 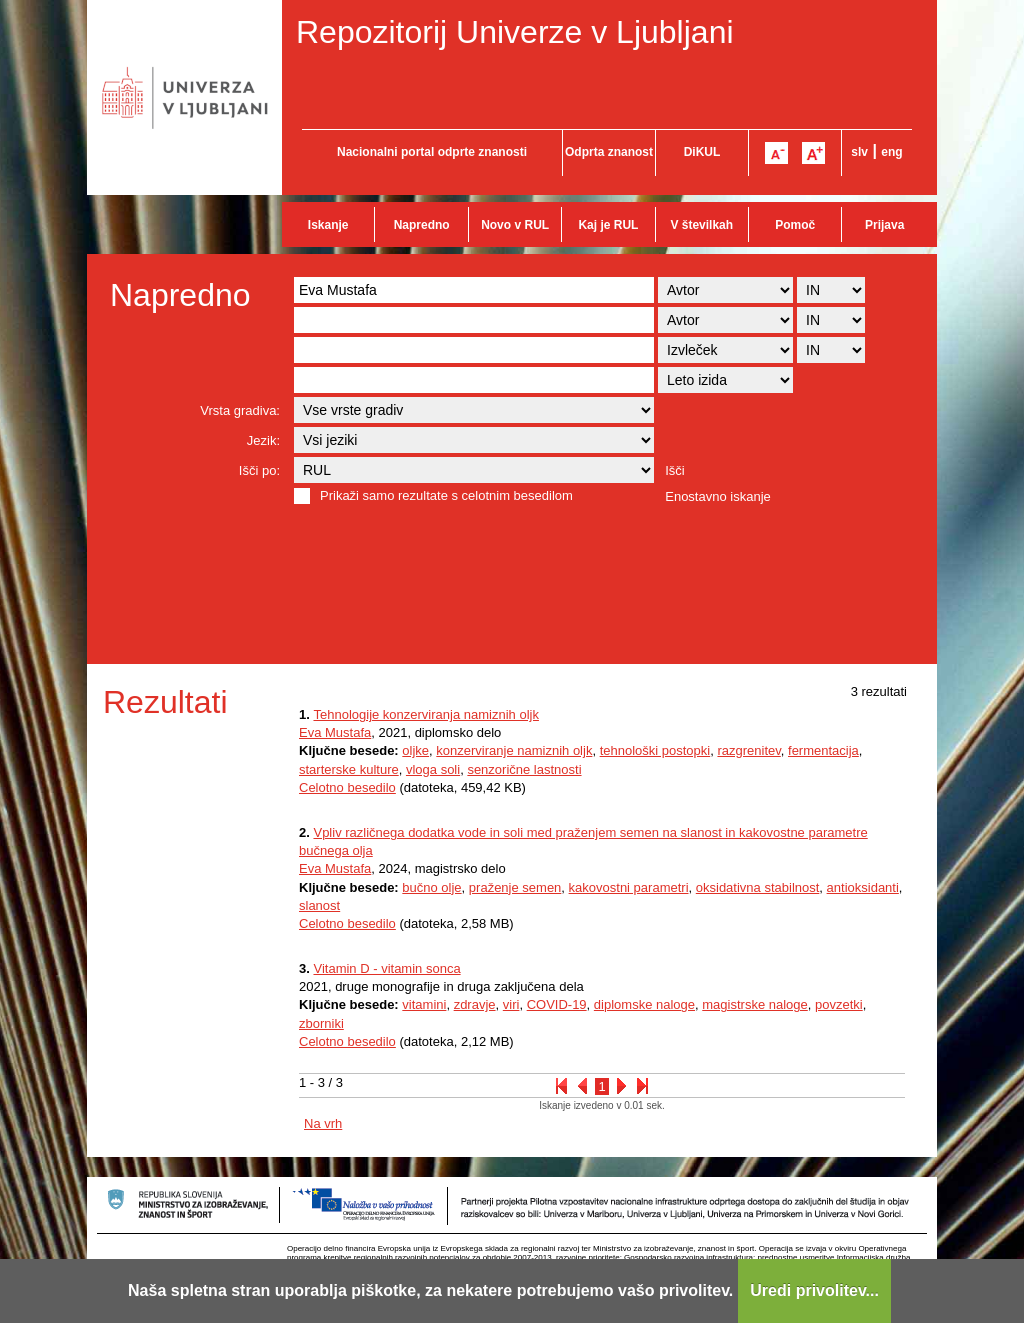 I want to click on praženje semen, so click(x=515, y=887).